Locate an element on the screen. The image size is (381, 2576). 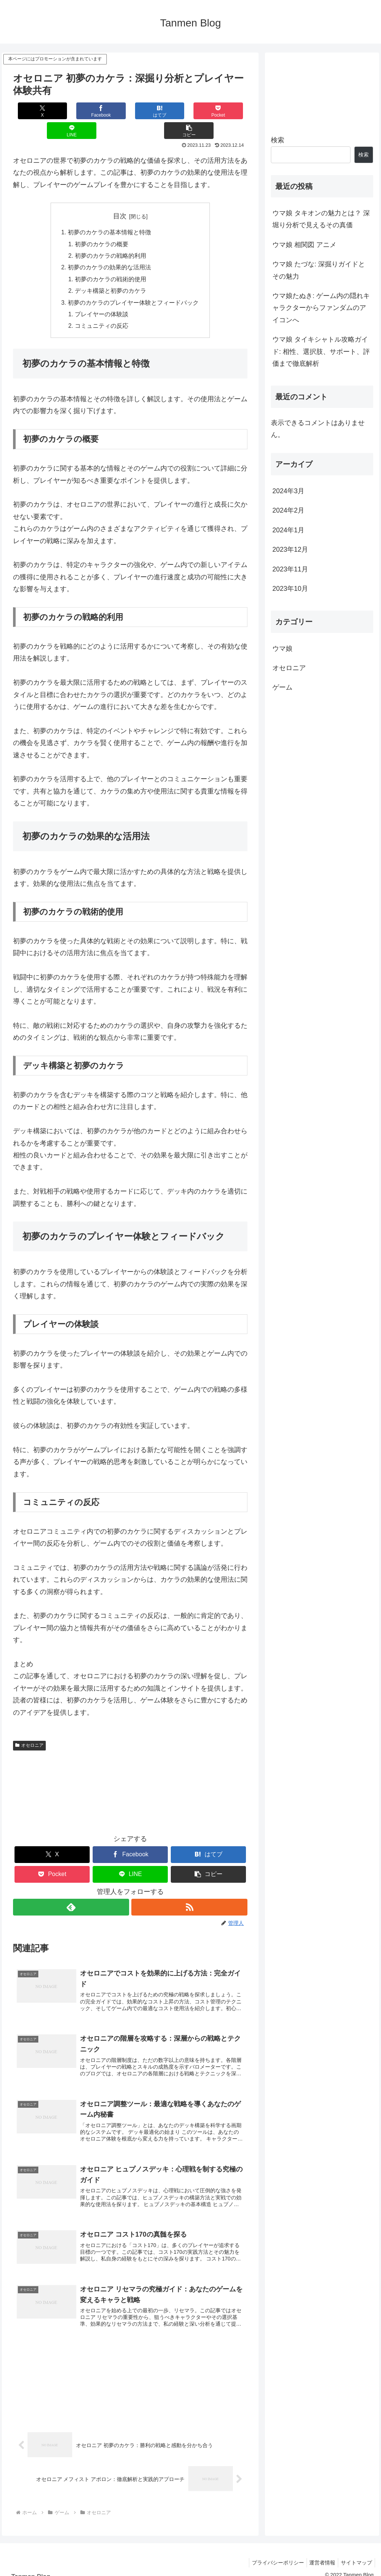
初夢のカケラの概要 is located at coordinates (102, 225).